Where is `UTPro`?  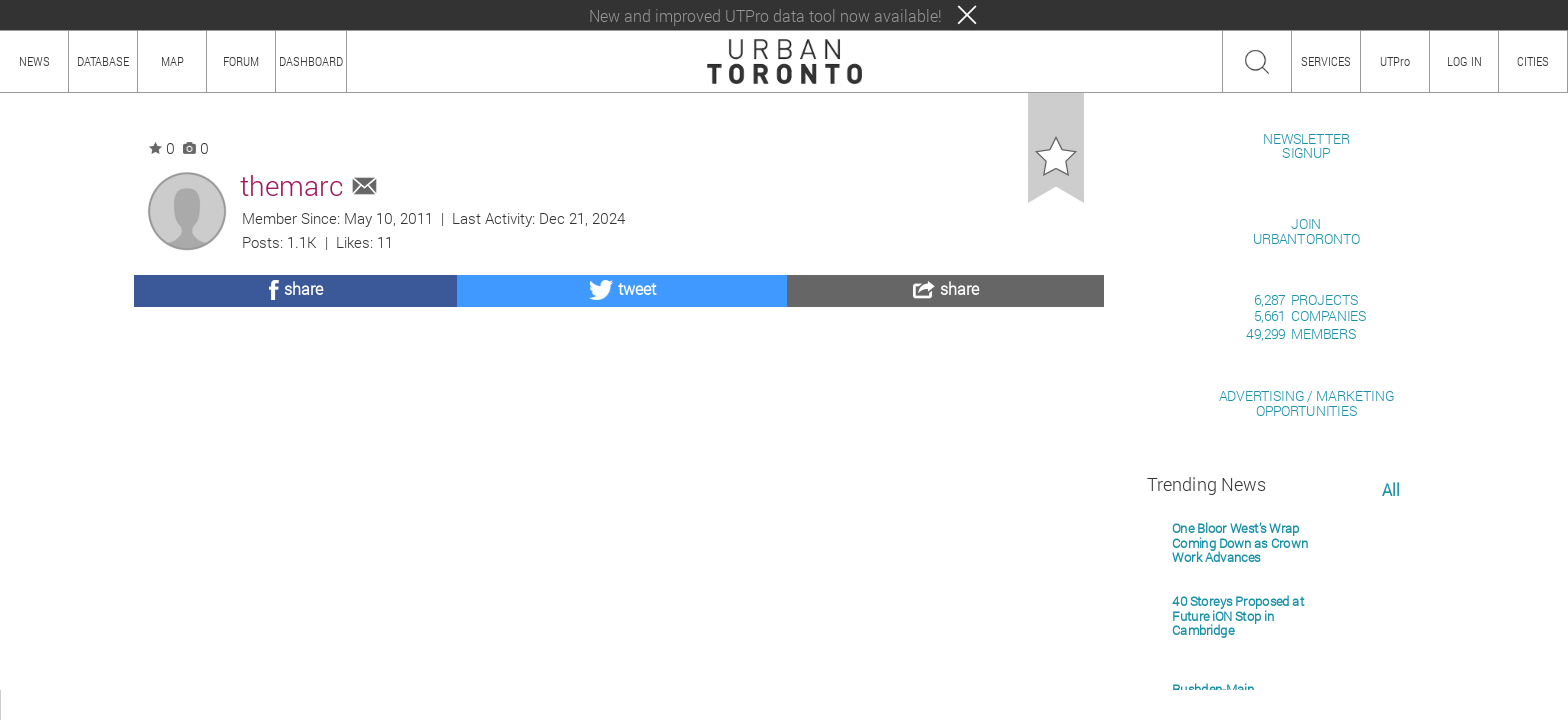 UTPro is located at coordinates (1395, 61).